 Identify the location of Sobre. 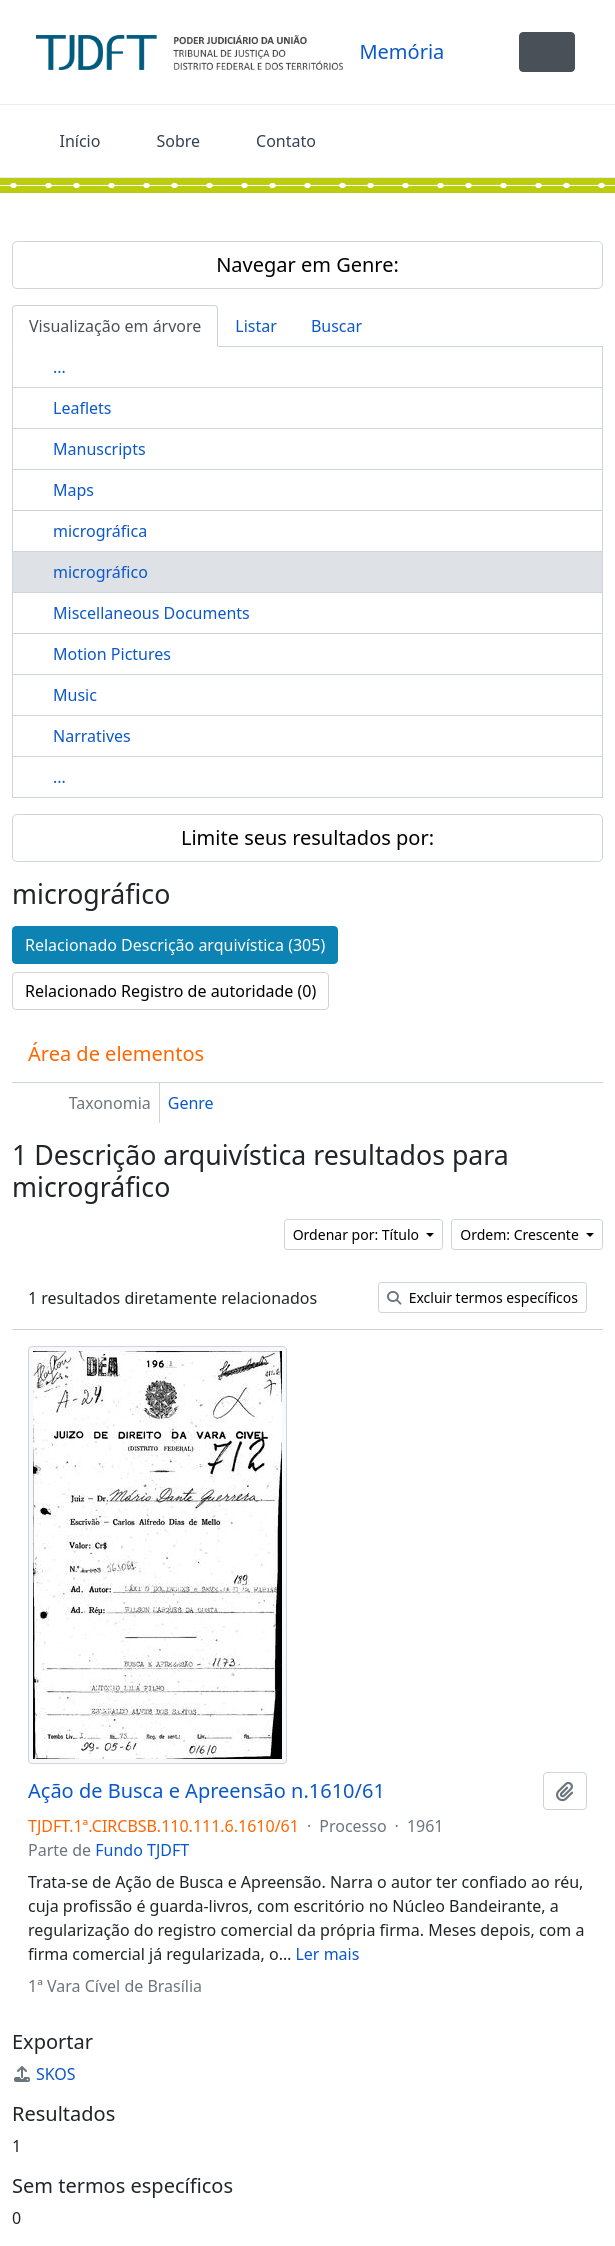
(178, 141).